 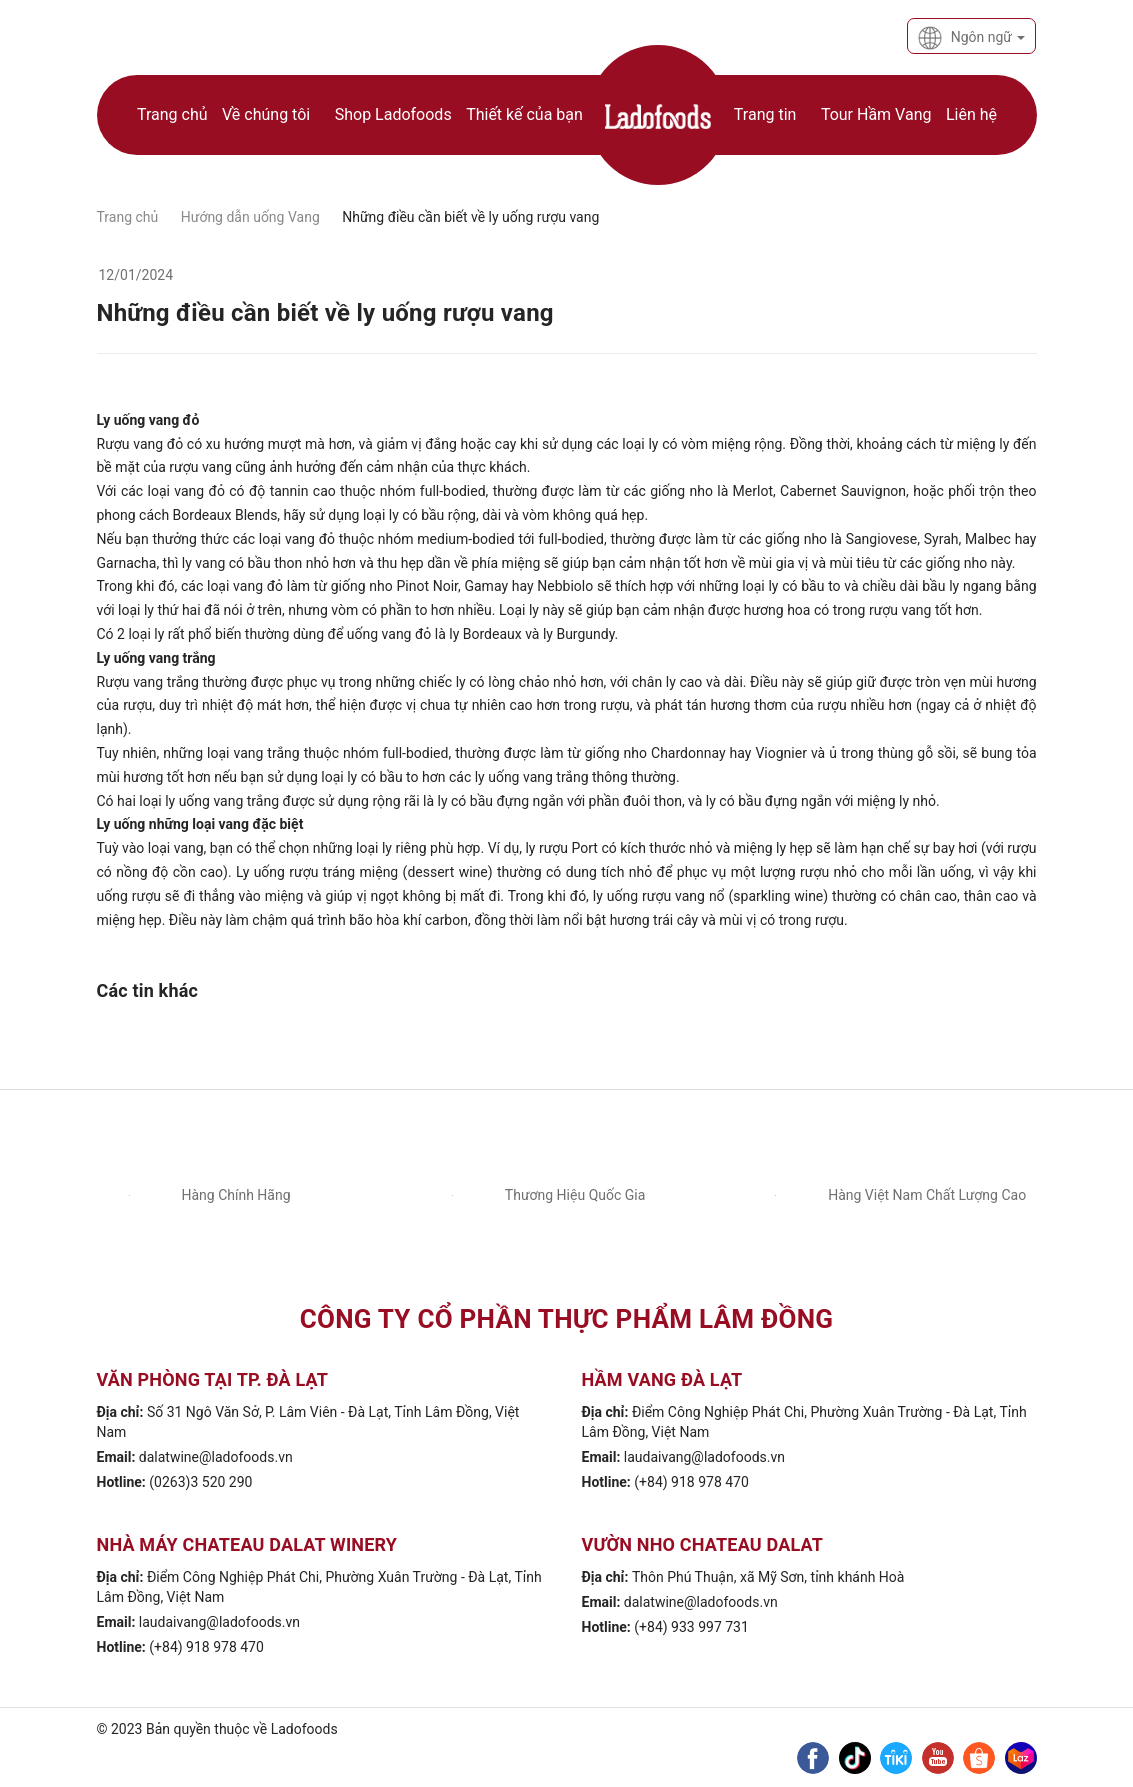 I want to click on dalatwine@ladofoods.vn, so click(x=216, y=1457).